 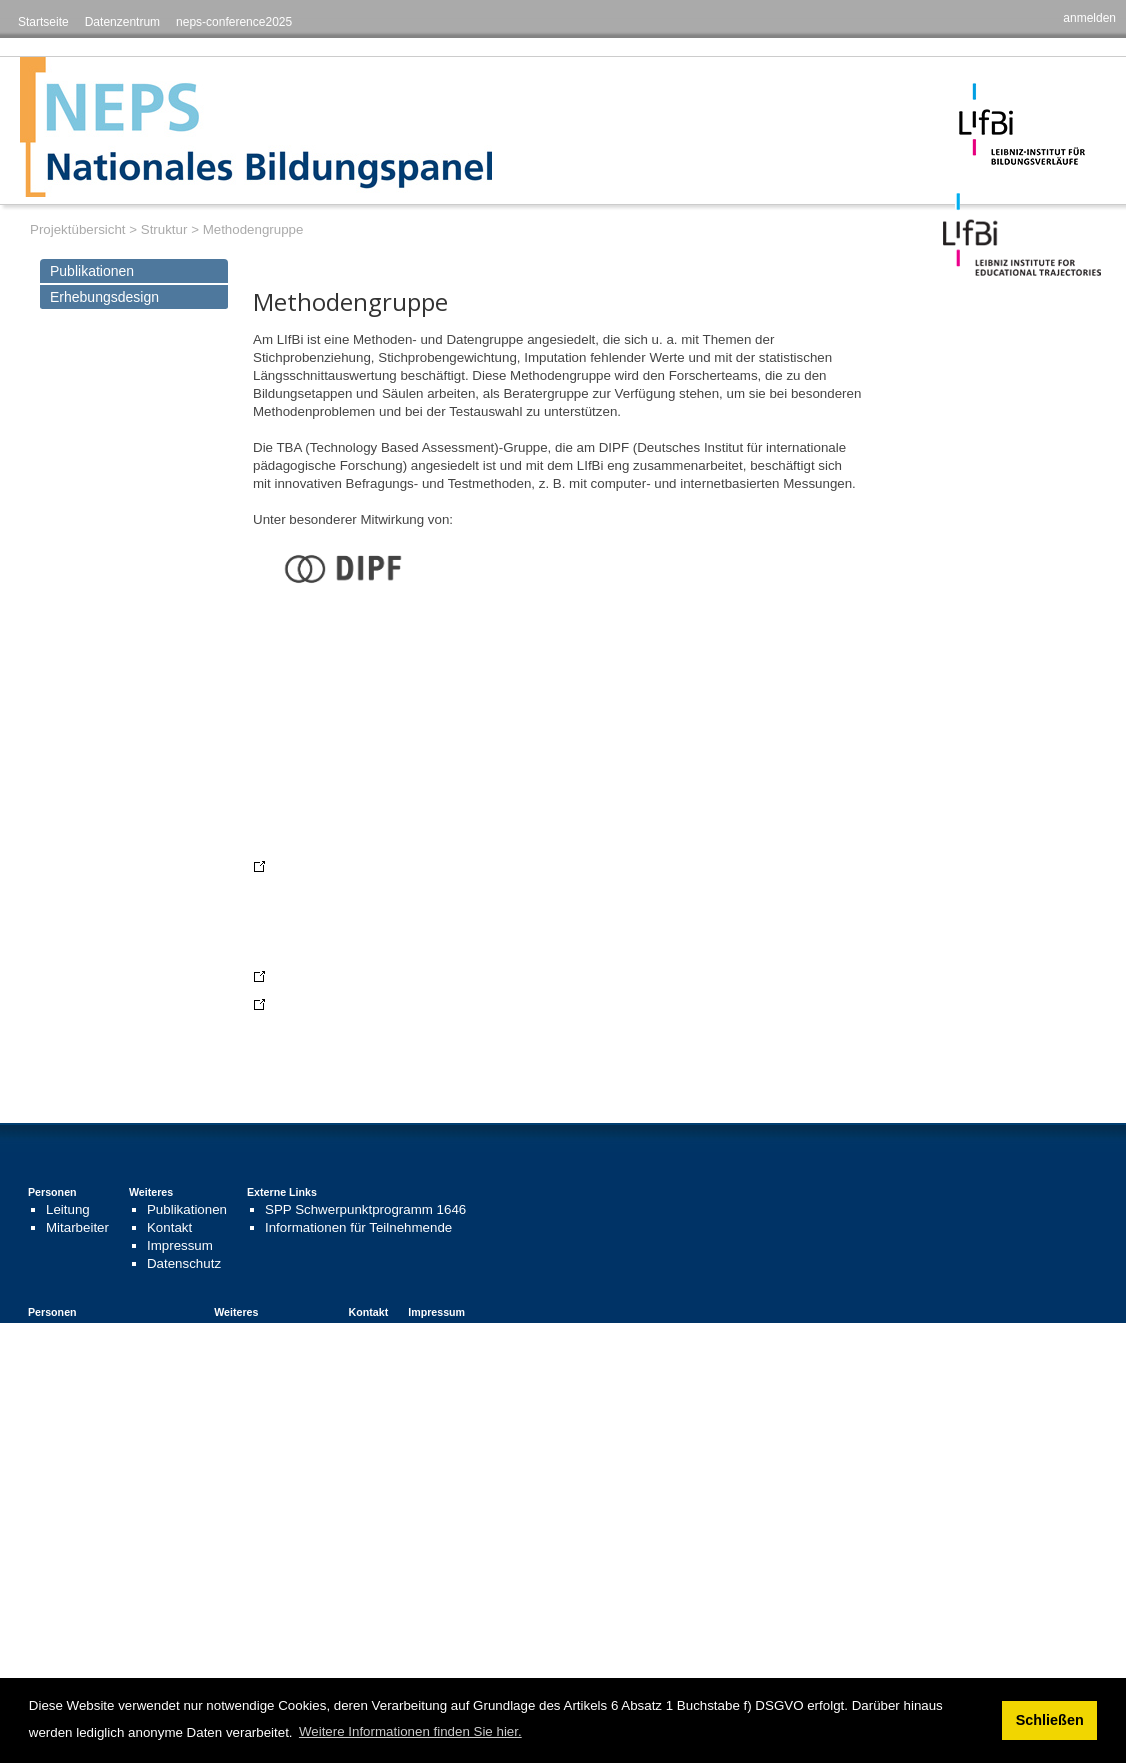 I want to click on Contact, so click(x=328, y=1432).